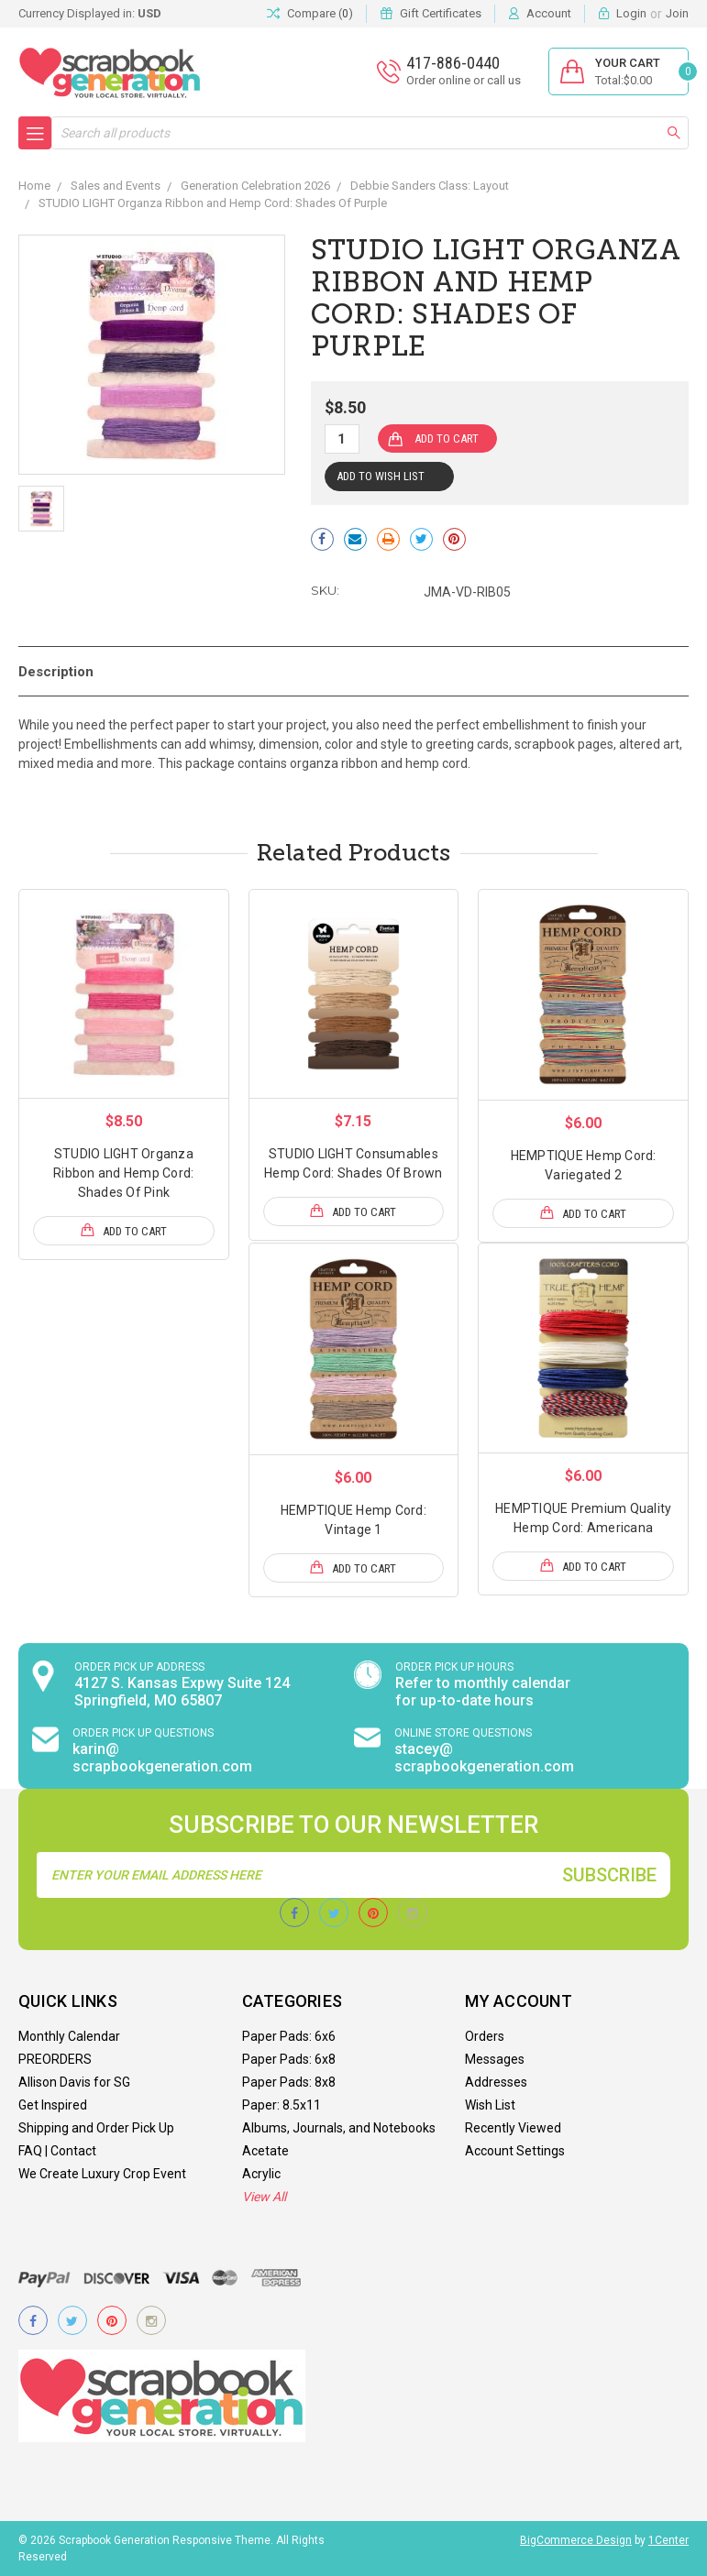 The image size is (707, 2576). Describe the element at coordinates (264, 2196) in the screenshot. I see `View All` at that location.